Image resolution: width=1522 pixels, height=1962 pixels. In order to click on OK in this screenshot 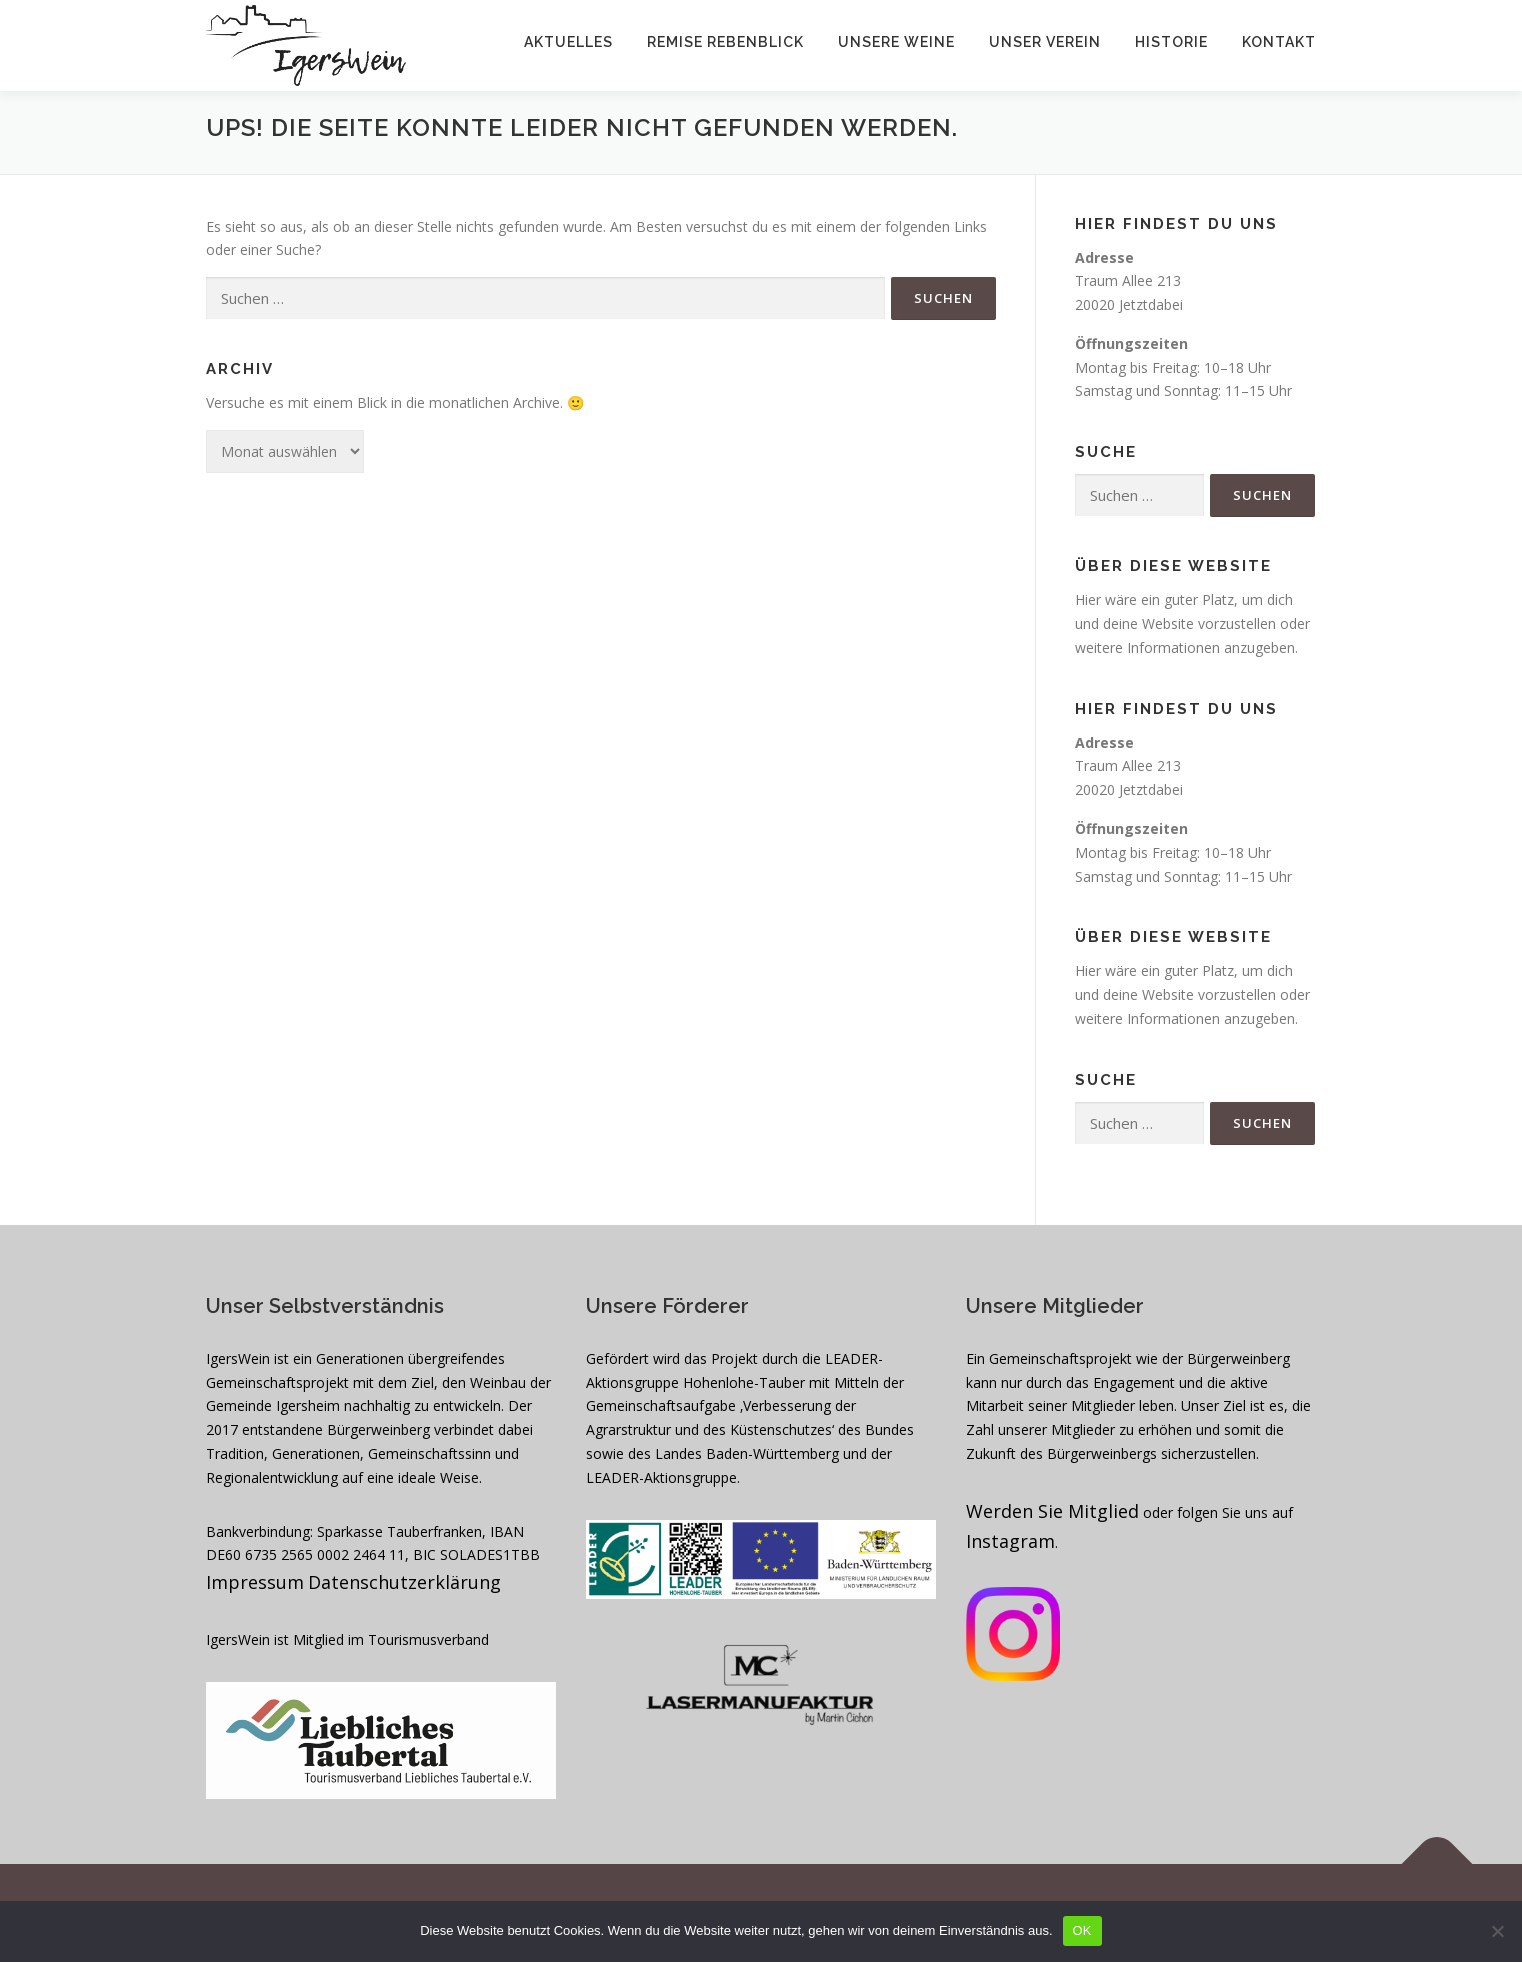, I will do `click(1082, 1930)`.